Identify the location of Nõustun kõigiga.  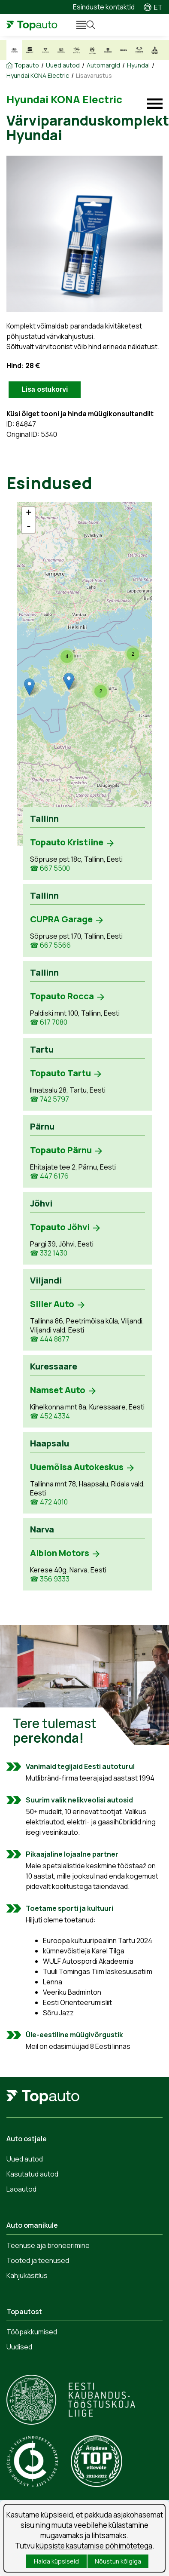
(118, 2561).